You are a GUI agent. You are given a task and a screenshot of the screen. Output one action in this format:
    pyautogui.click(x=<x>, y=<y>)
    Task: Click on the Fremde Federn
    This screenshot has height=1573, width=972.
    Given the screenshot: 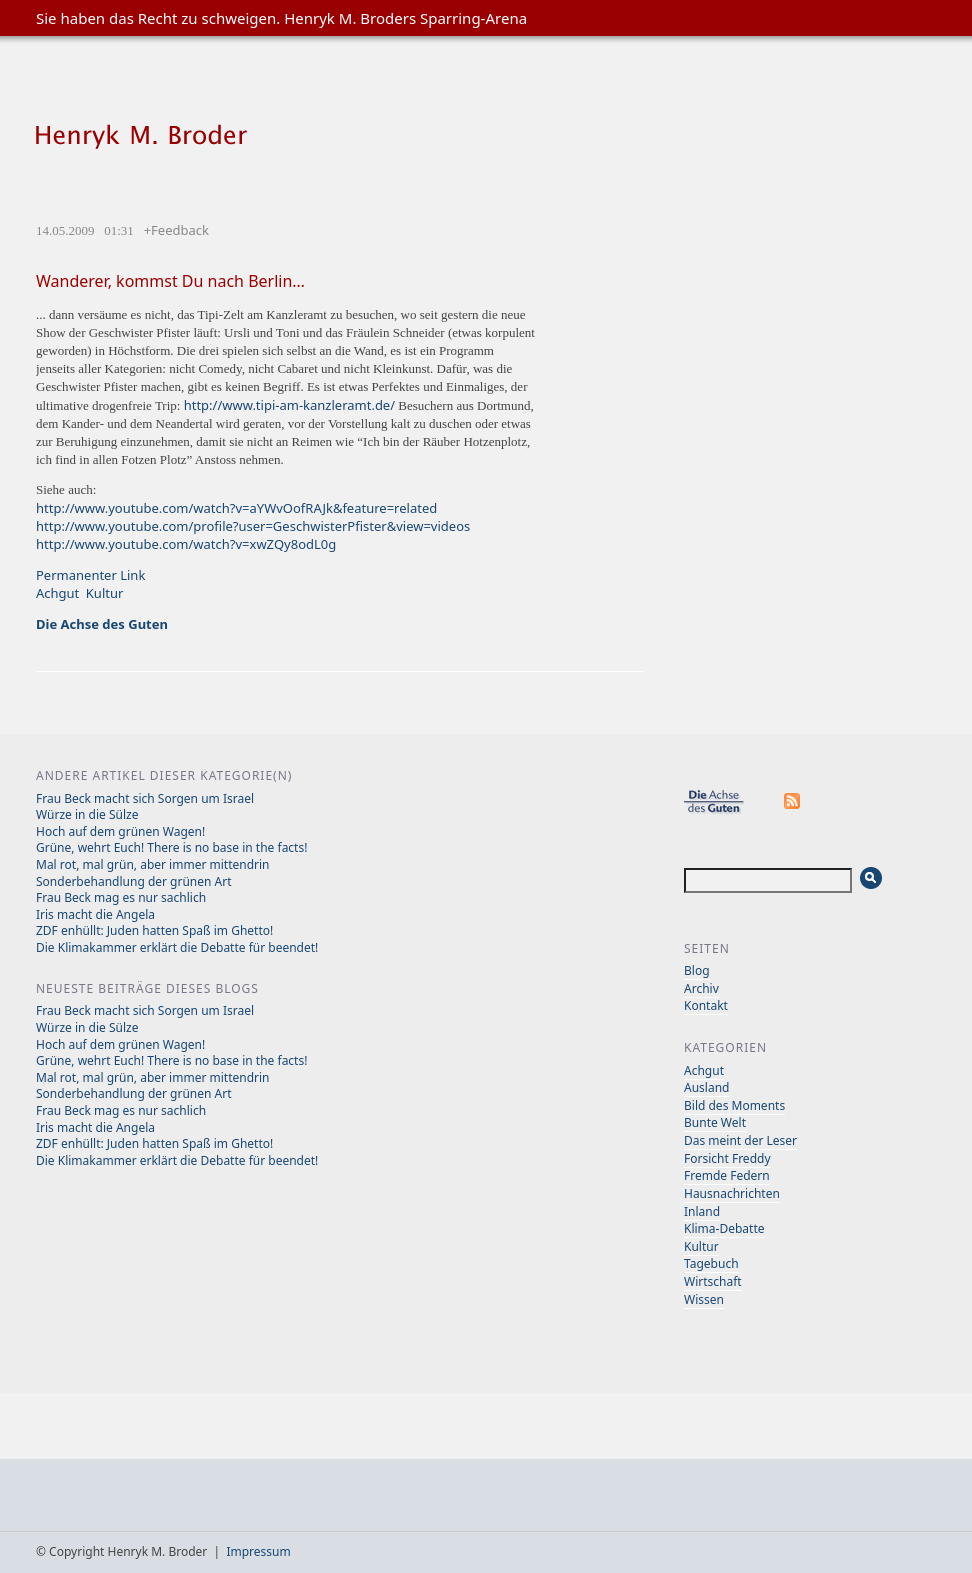 What is the action you would take?
    pyautogui.click(x=727, y=1175)
    